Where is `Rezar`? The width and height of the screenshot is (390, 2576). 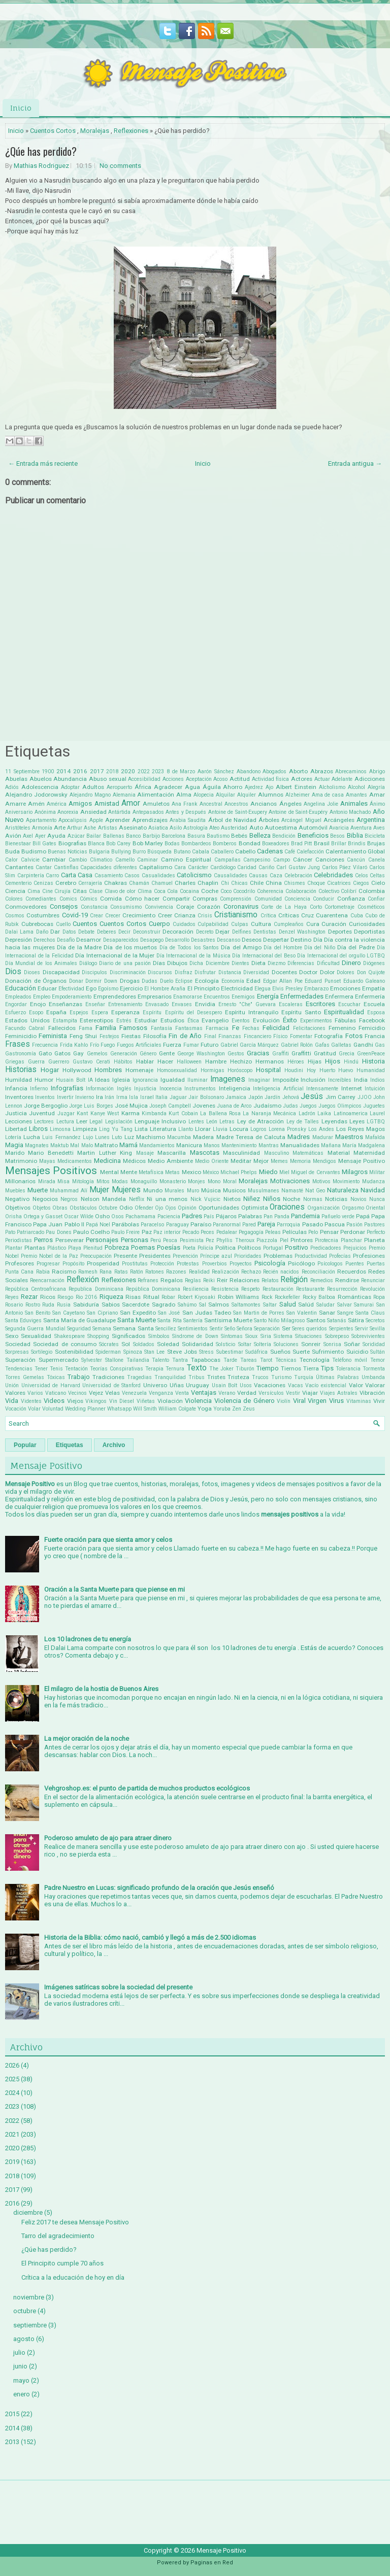
Rezar is located at coordinates (29, 1296).